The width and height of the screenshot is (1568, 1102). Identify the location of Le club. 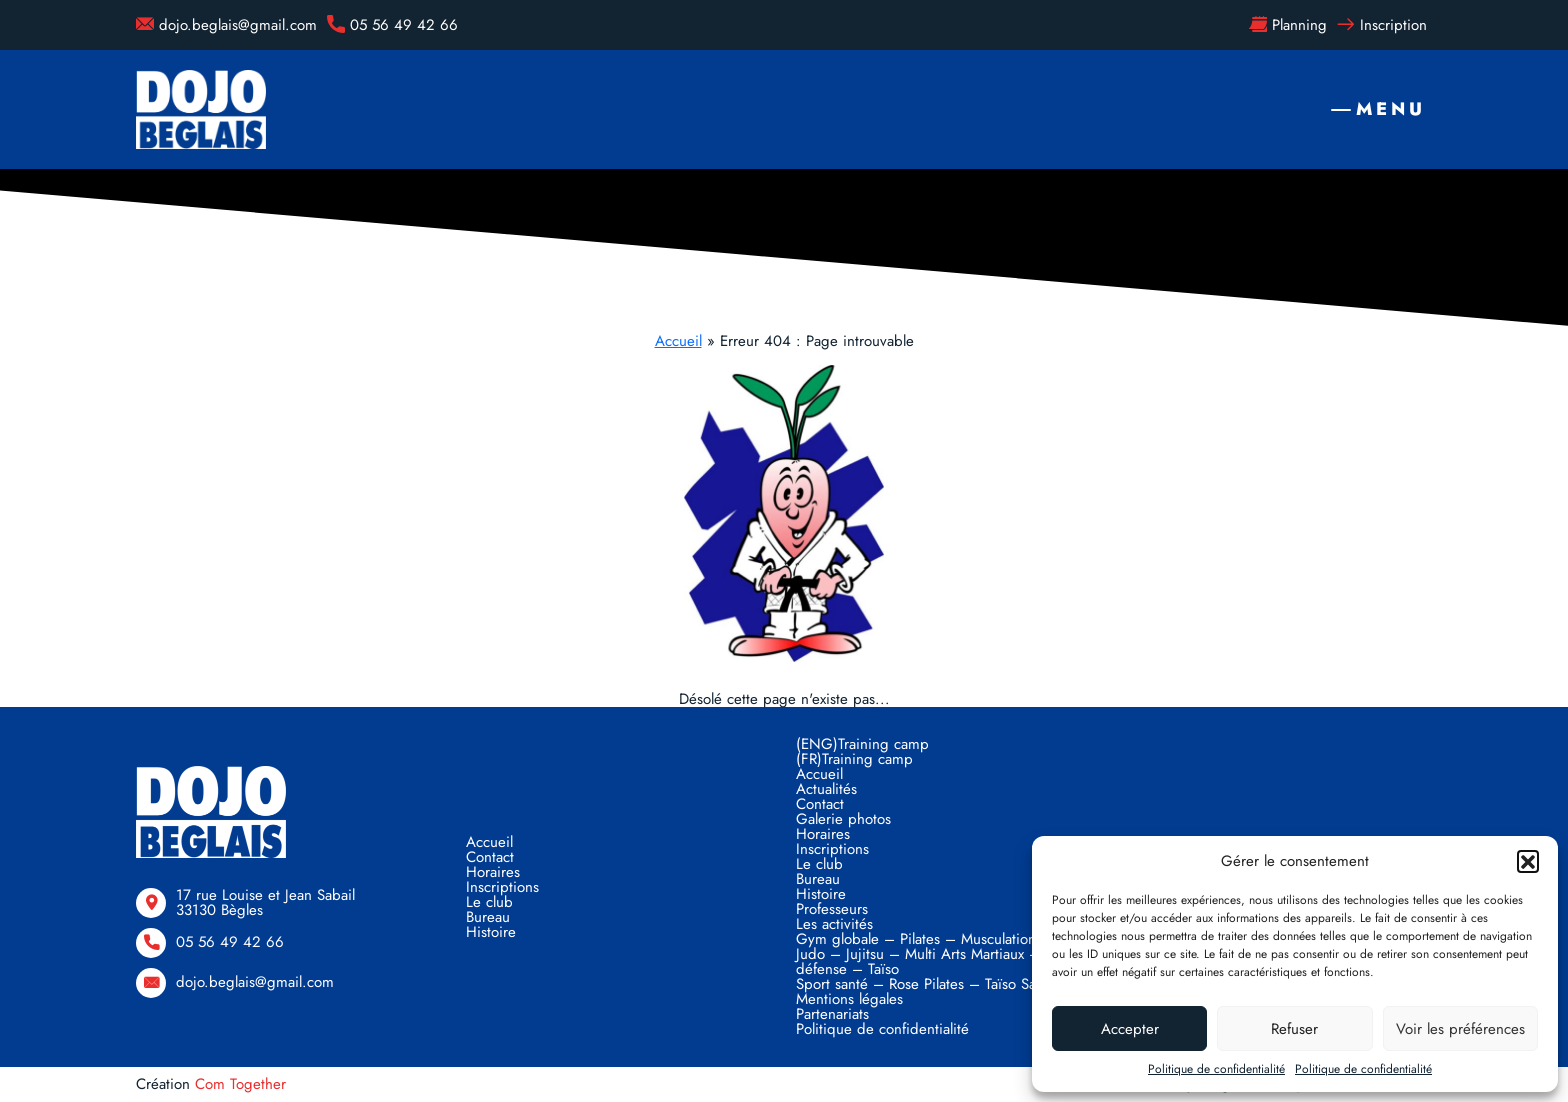
(489, 902).